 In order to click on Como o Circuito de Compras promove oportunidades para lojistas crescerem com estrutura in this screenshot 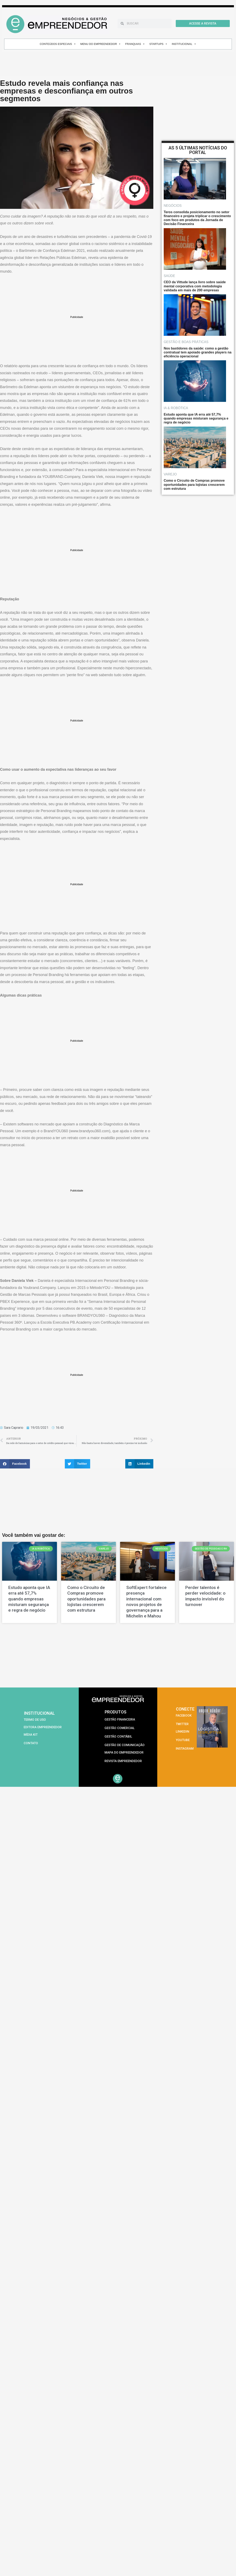, I will do `click(86, 1599)`.